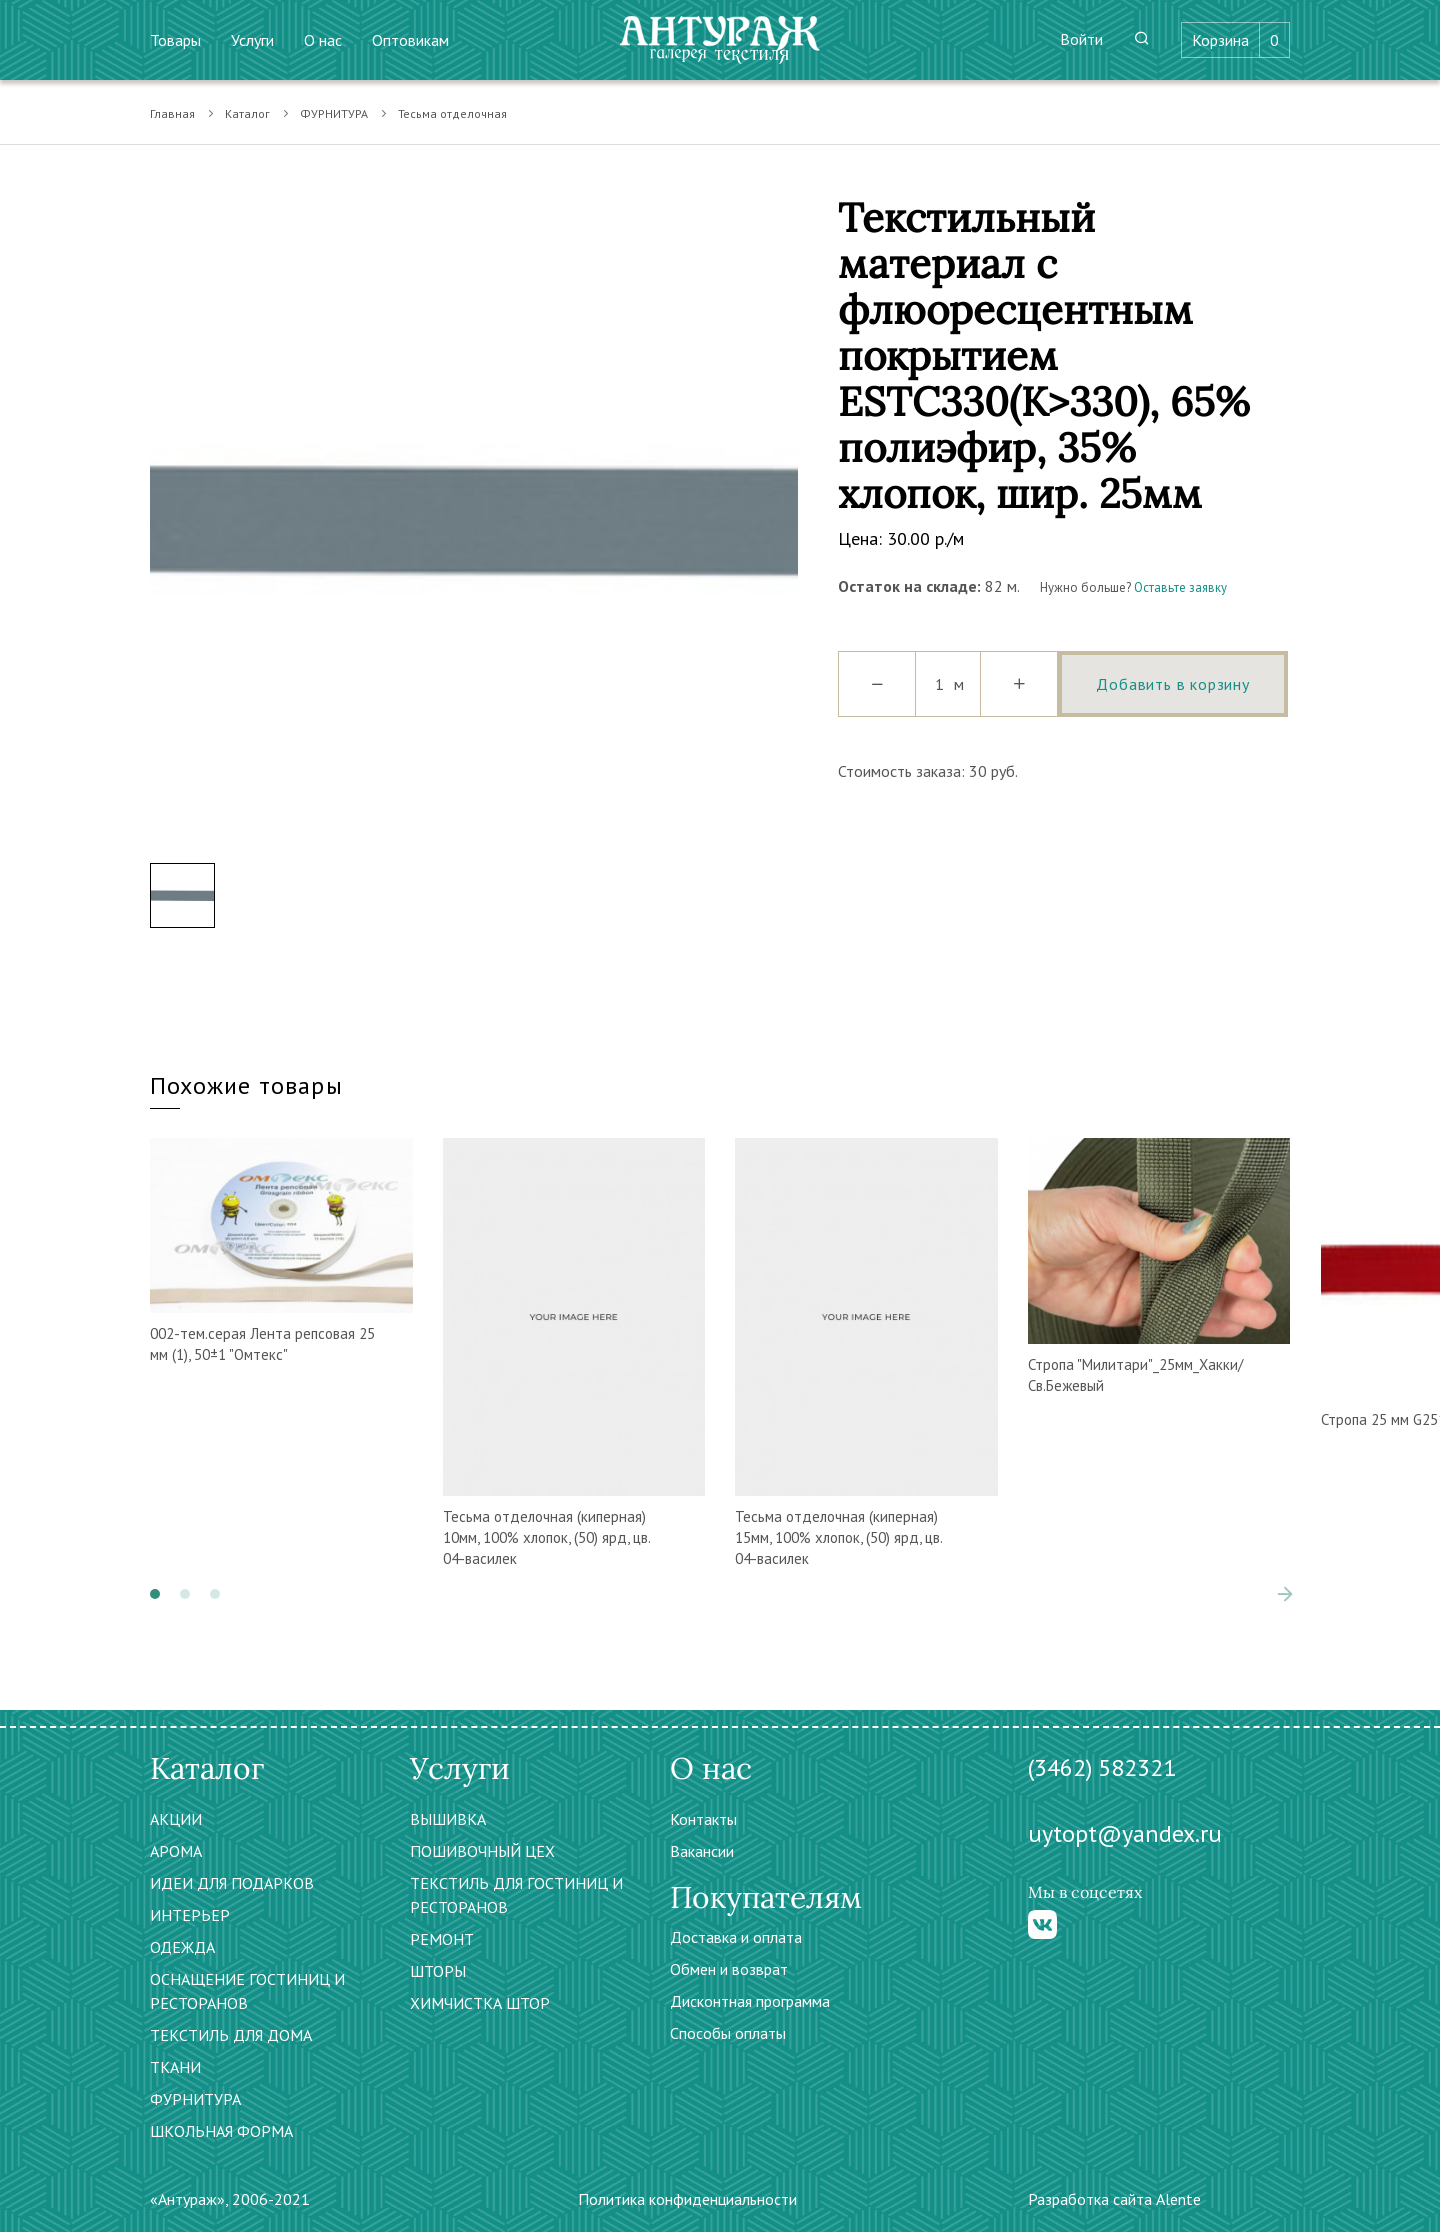  I want to click on Тесьма отделочная (киперная) 15мм, 100% хлопок, (50) ярд, цв. 04-василек, so click(838, 1537).